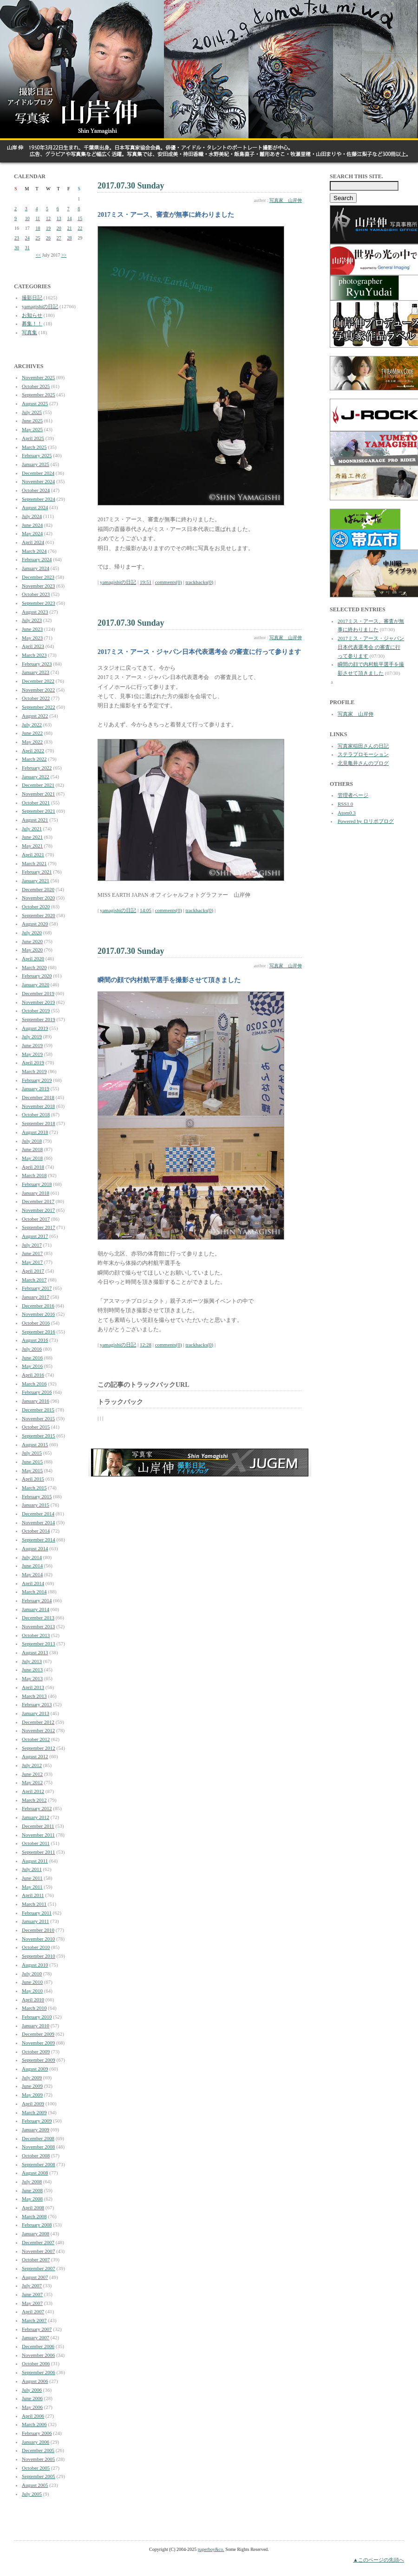  What do you see at coordinates (48, 218) in the screenshot?
I see `12` at bounding box center [48, 218].